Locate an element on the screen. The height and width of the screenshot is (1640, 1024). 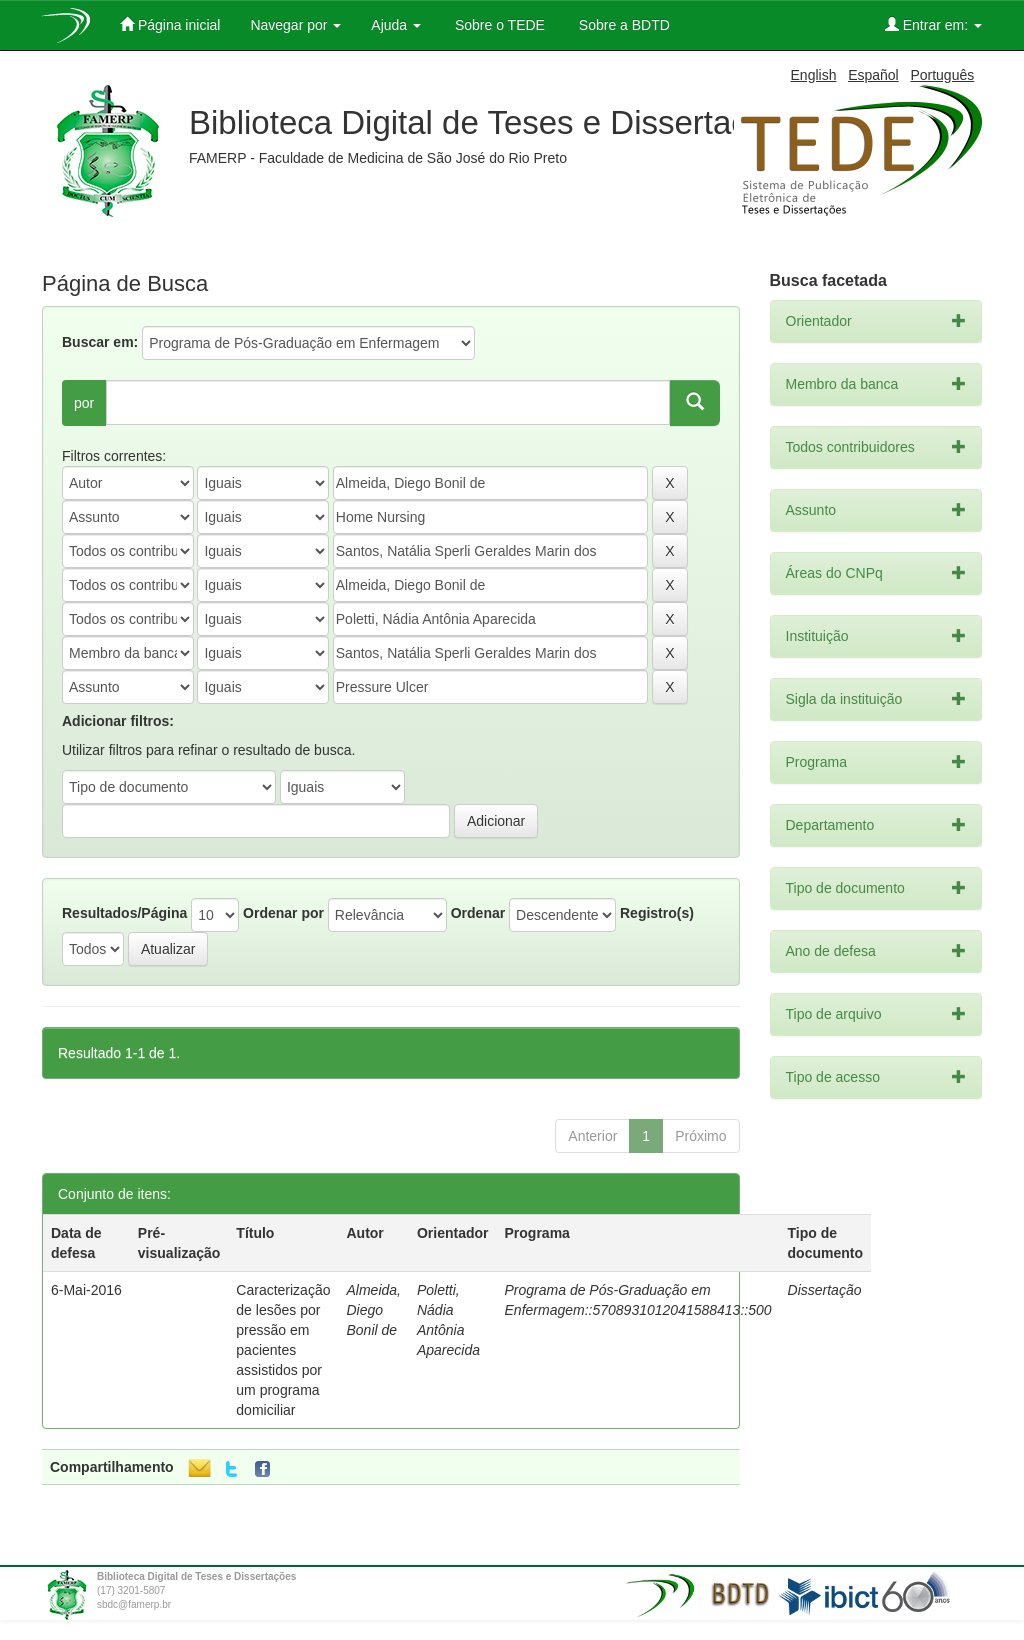
English is located at coordinates (814, 75).